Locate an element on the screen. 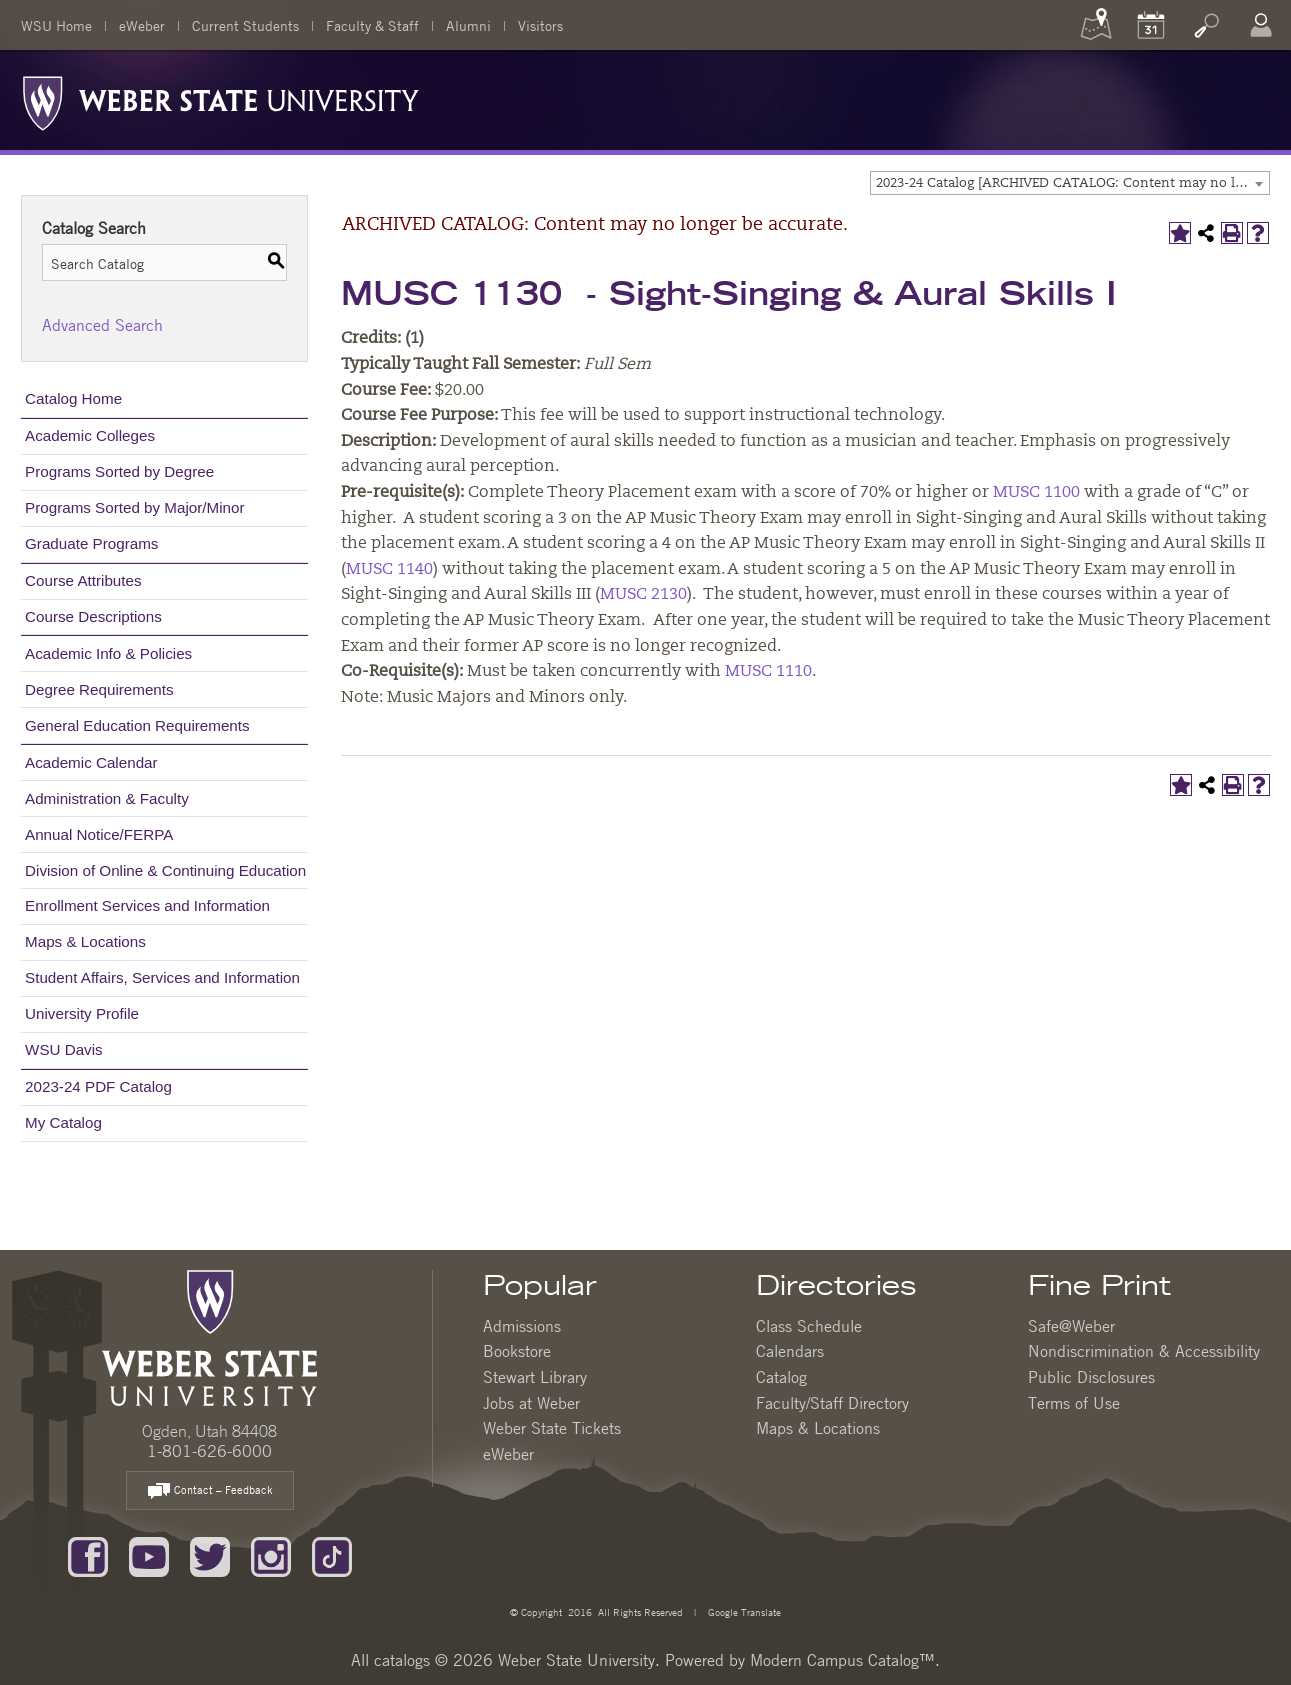  Jobs at Weber is located at coordinates (531, 1403).